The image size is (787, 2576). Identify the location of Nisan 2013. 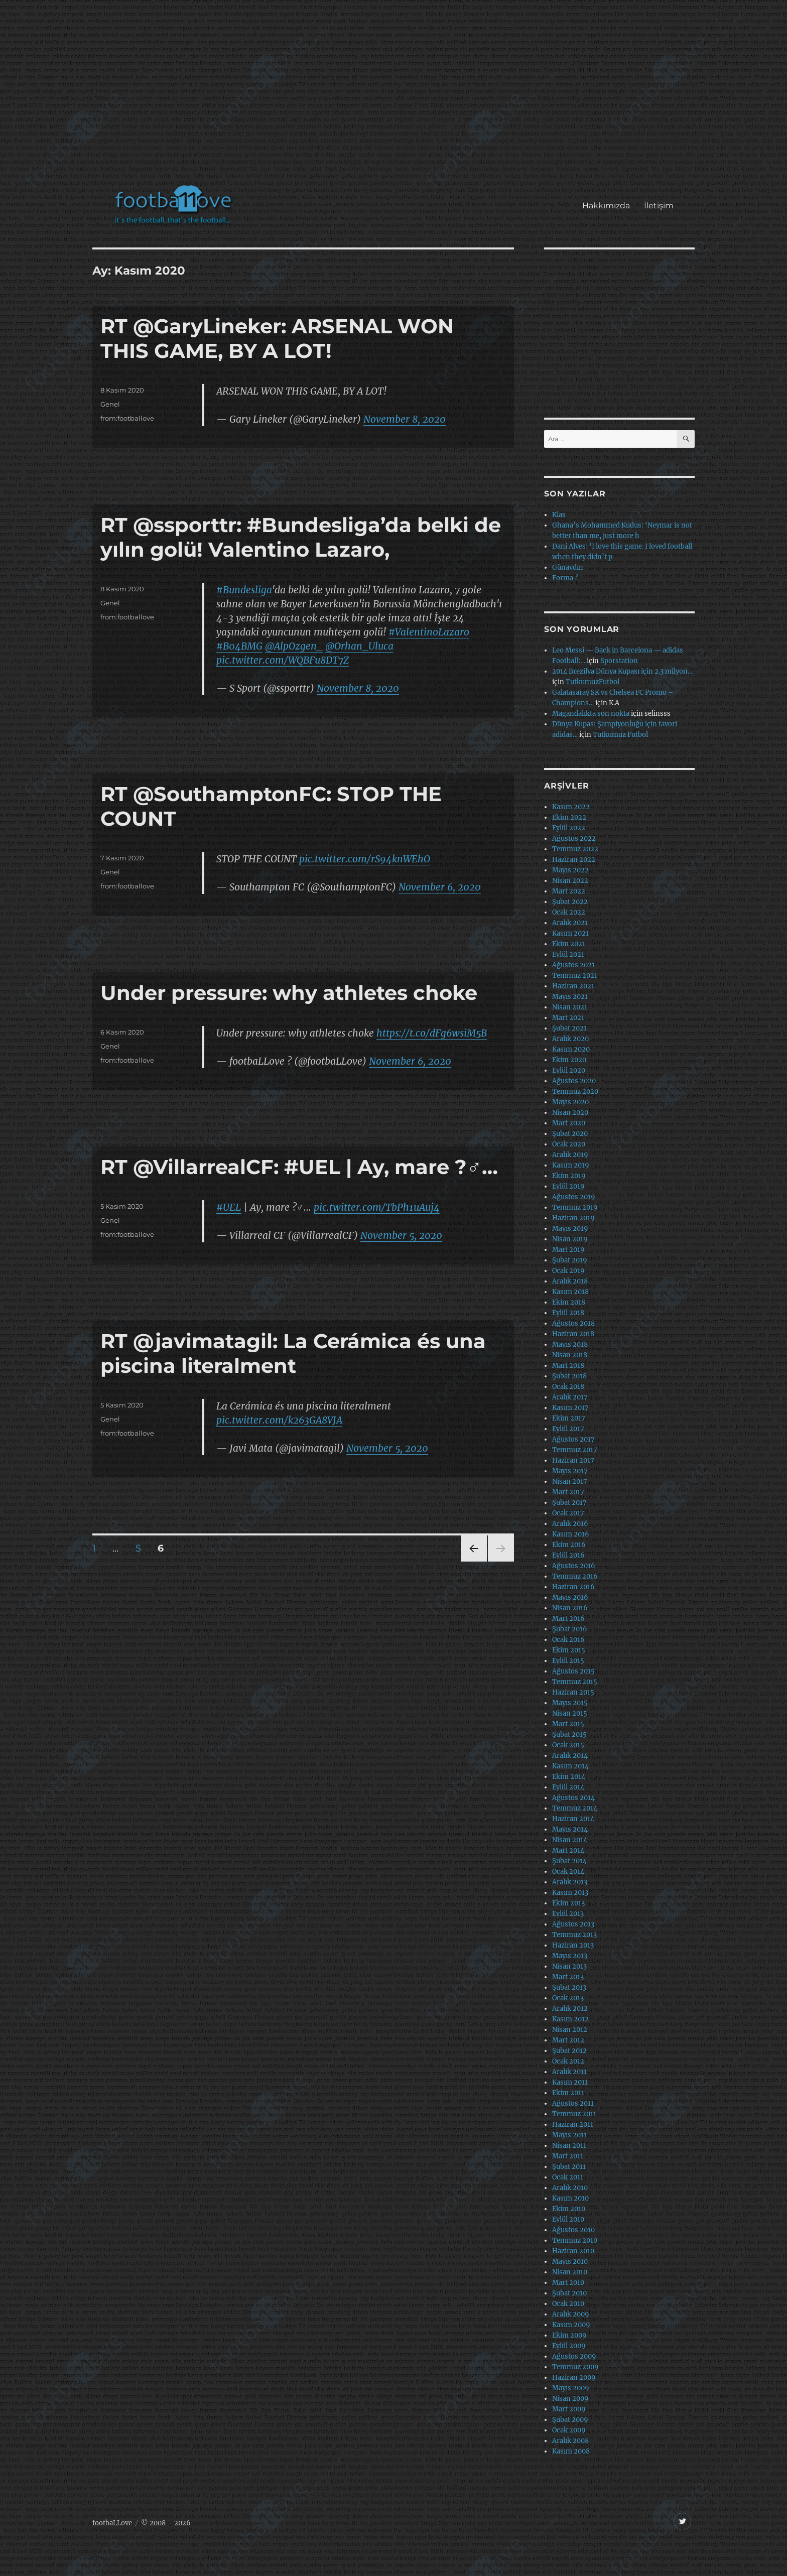
(569, 1966).